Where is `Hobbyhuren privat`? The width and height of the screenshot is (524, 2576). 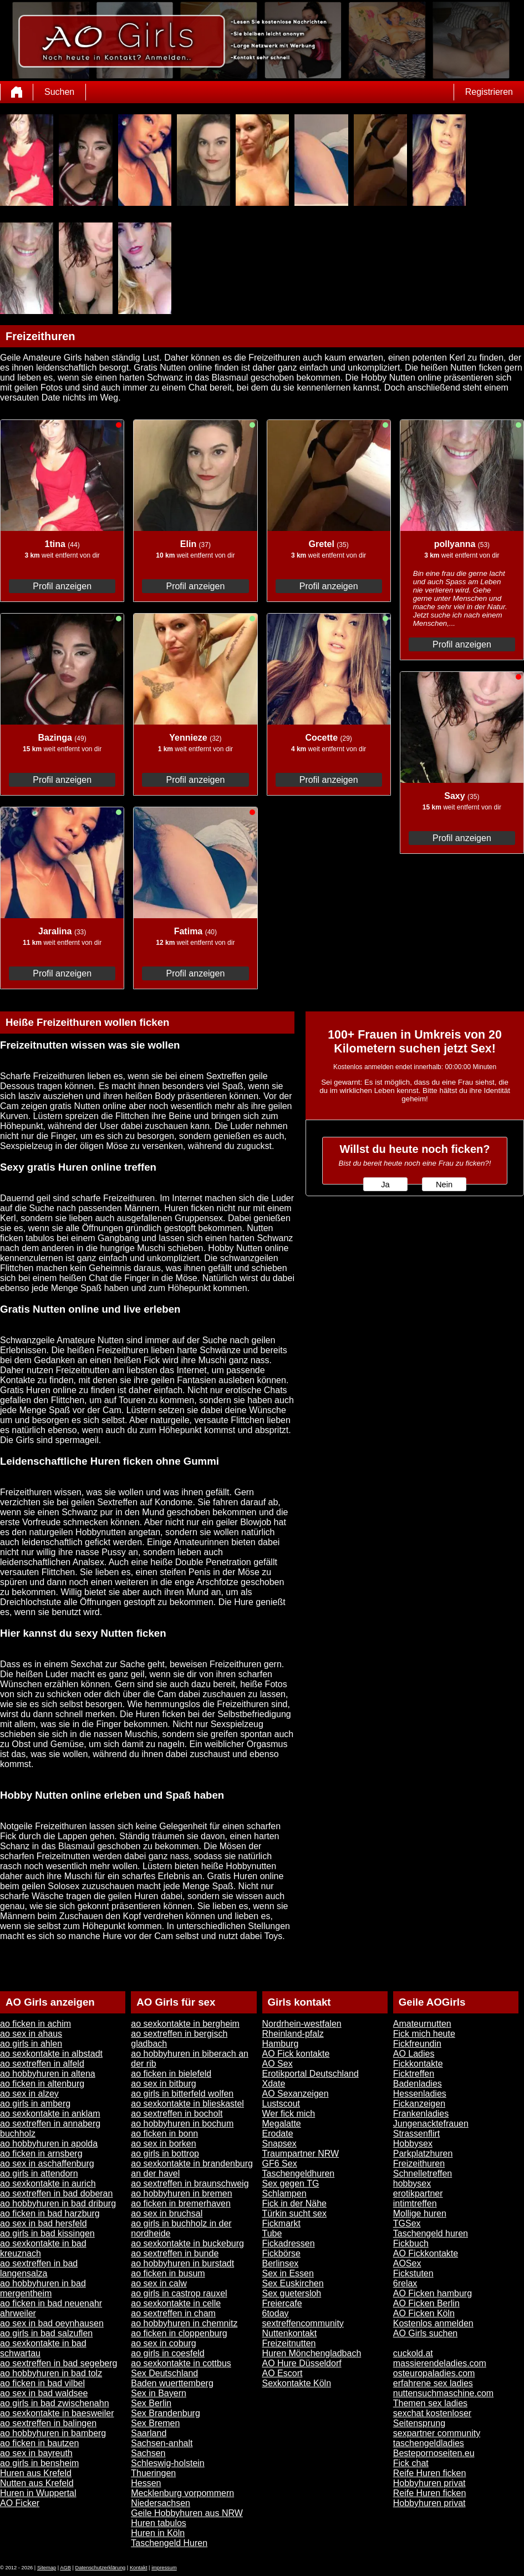
Hobbyhuren privat is located at coordinates (429, 2483).